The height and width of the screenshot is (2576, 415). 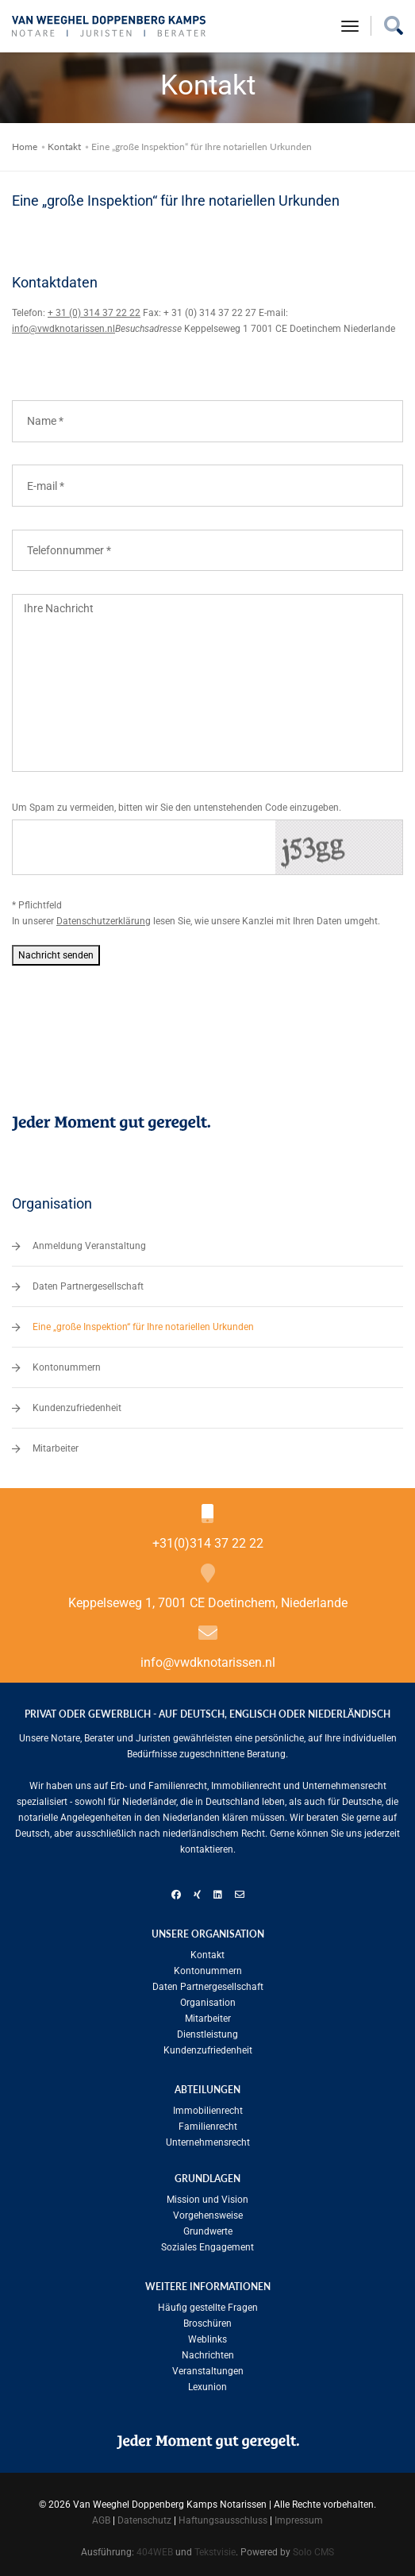 What do you see at coordinates (176, 807) in the screenshot?
I see `Um Spam zu vermeiden, bitten wir Sie den untenstehenden Code einzugeben.` at bounding box center [176, 807].